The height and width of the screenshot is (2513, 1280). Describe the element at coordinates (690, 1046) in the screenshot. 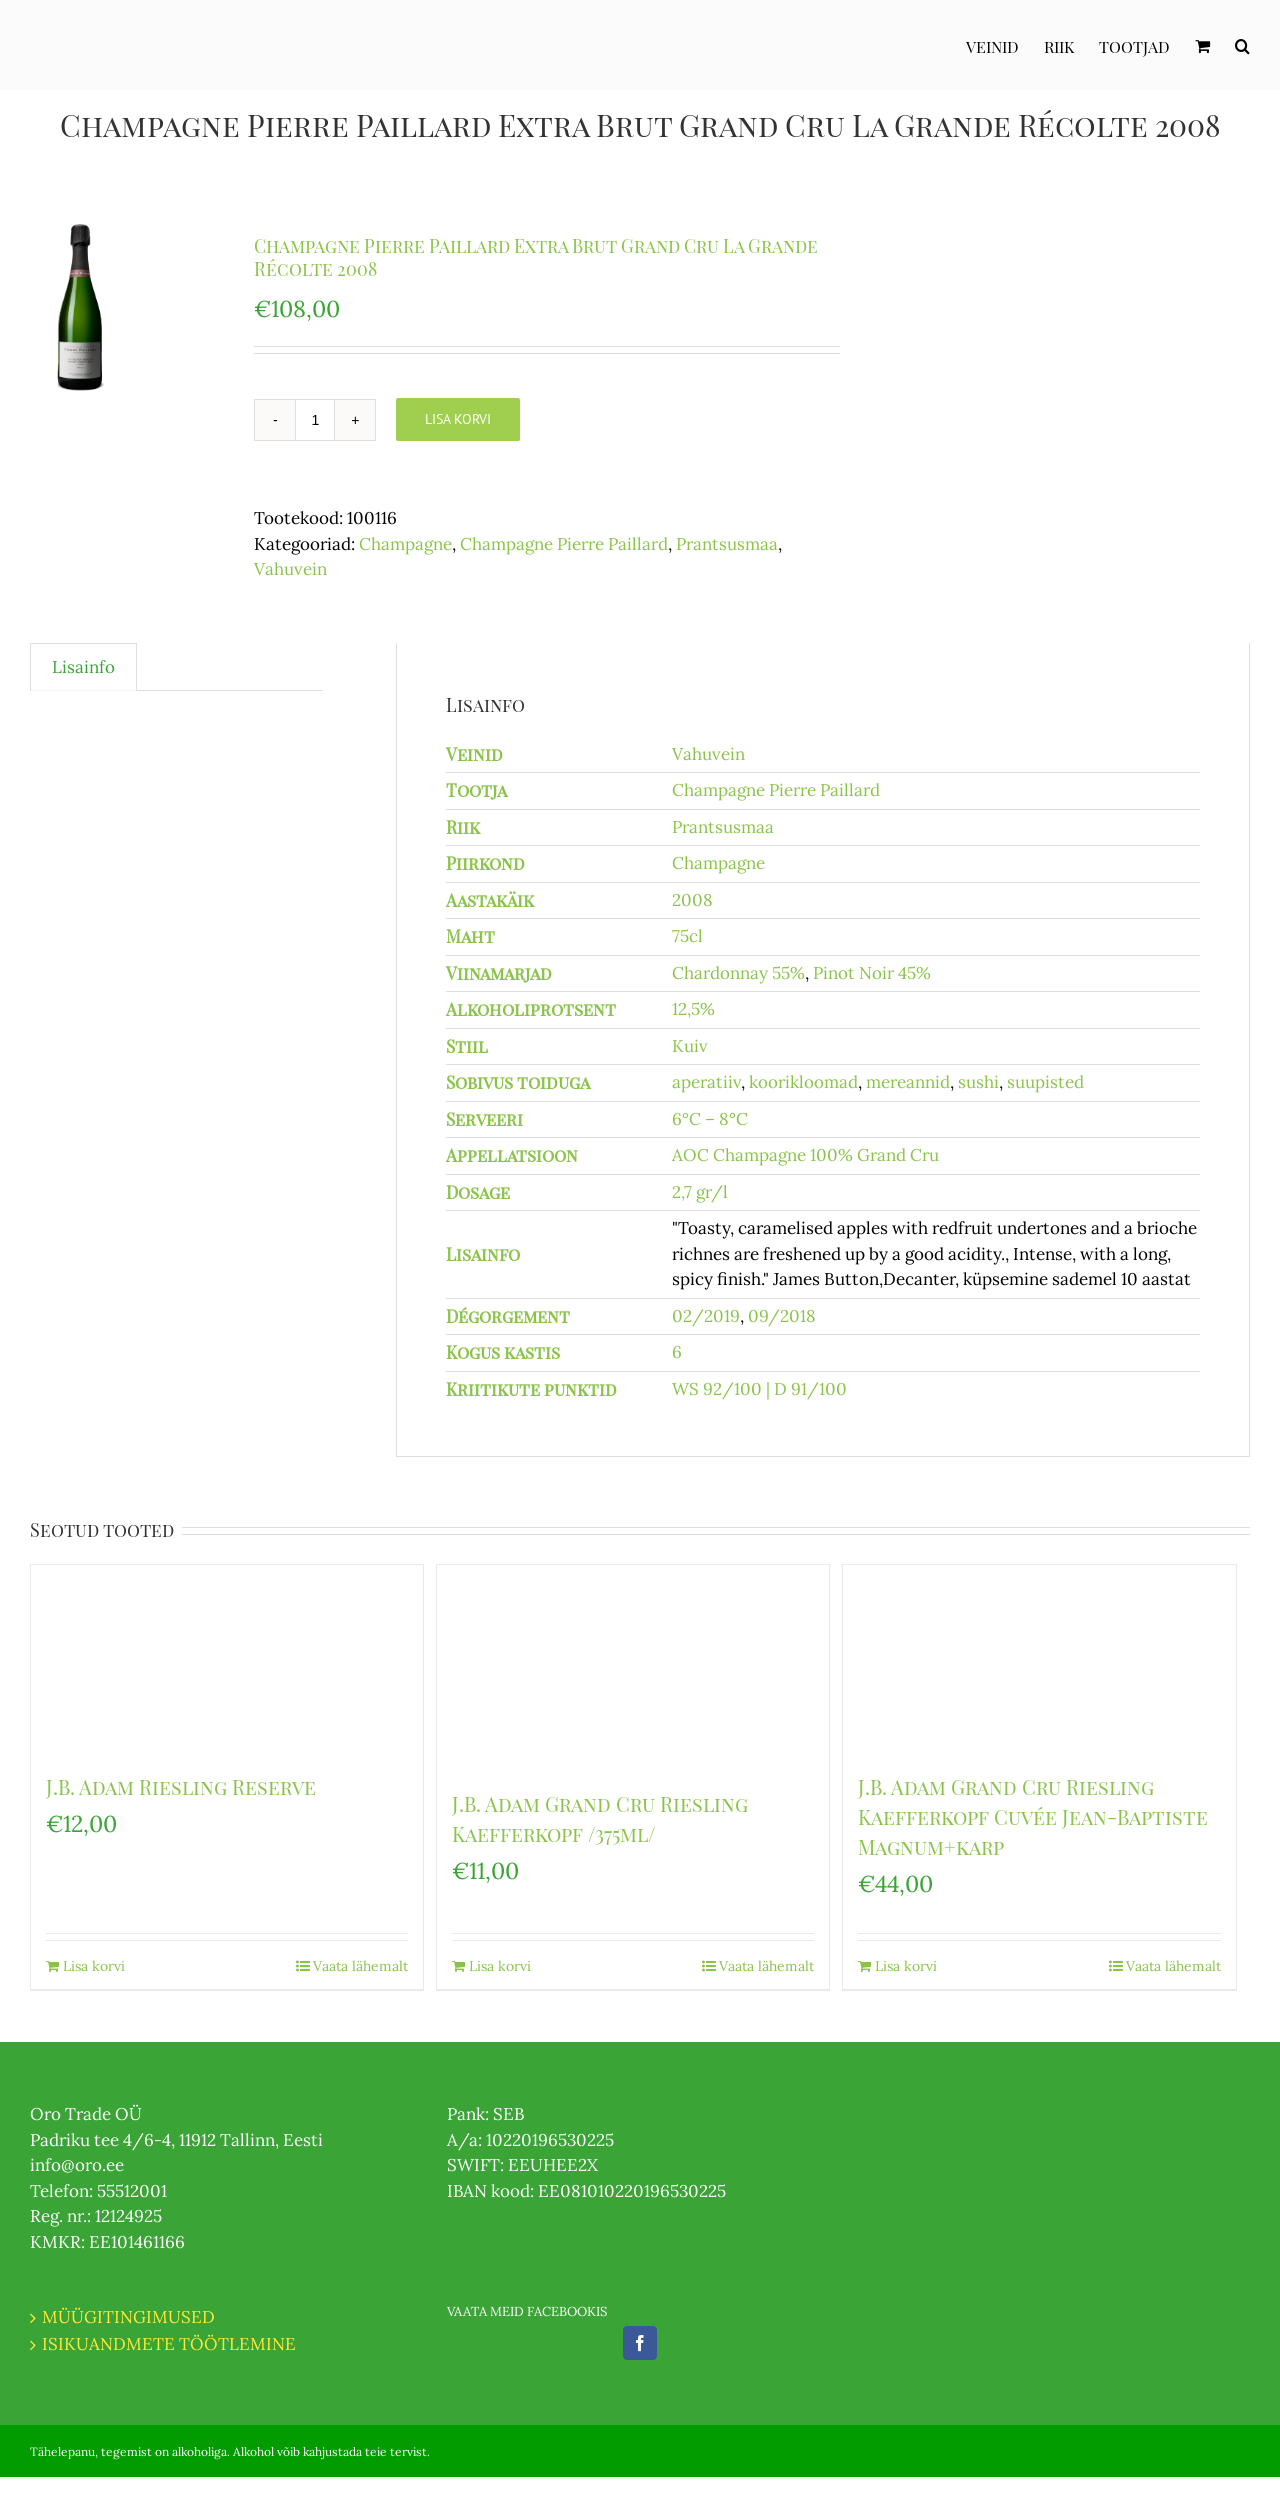

I see `Kuiv` at that location.